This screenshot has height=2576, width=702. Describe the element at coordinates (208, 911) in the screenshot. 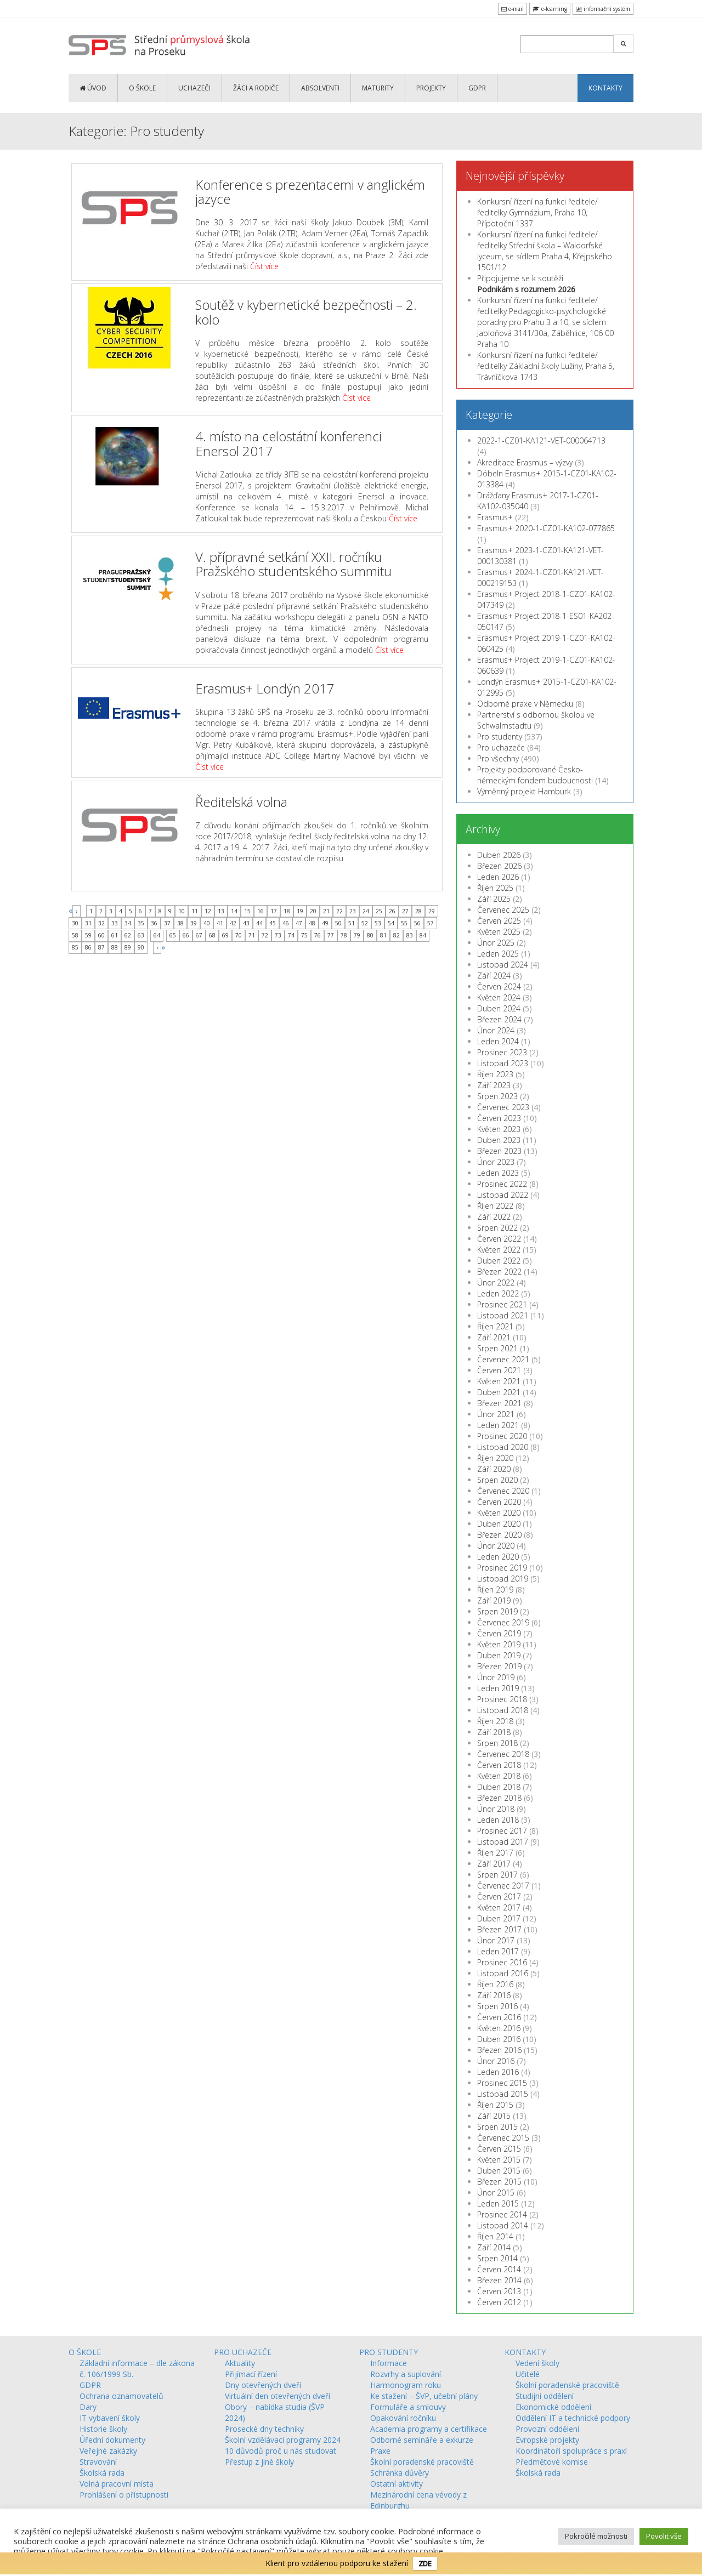

I see `12` at that location.